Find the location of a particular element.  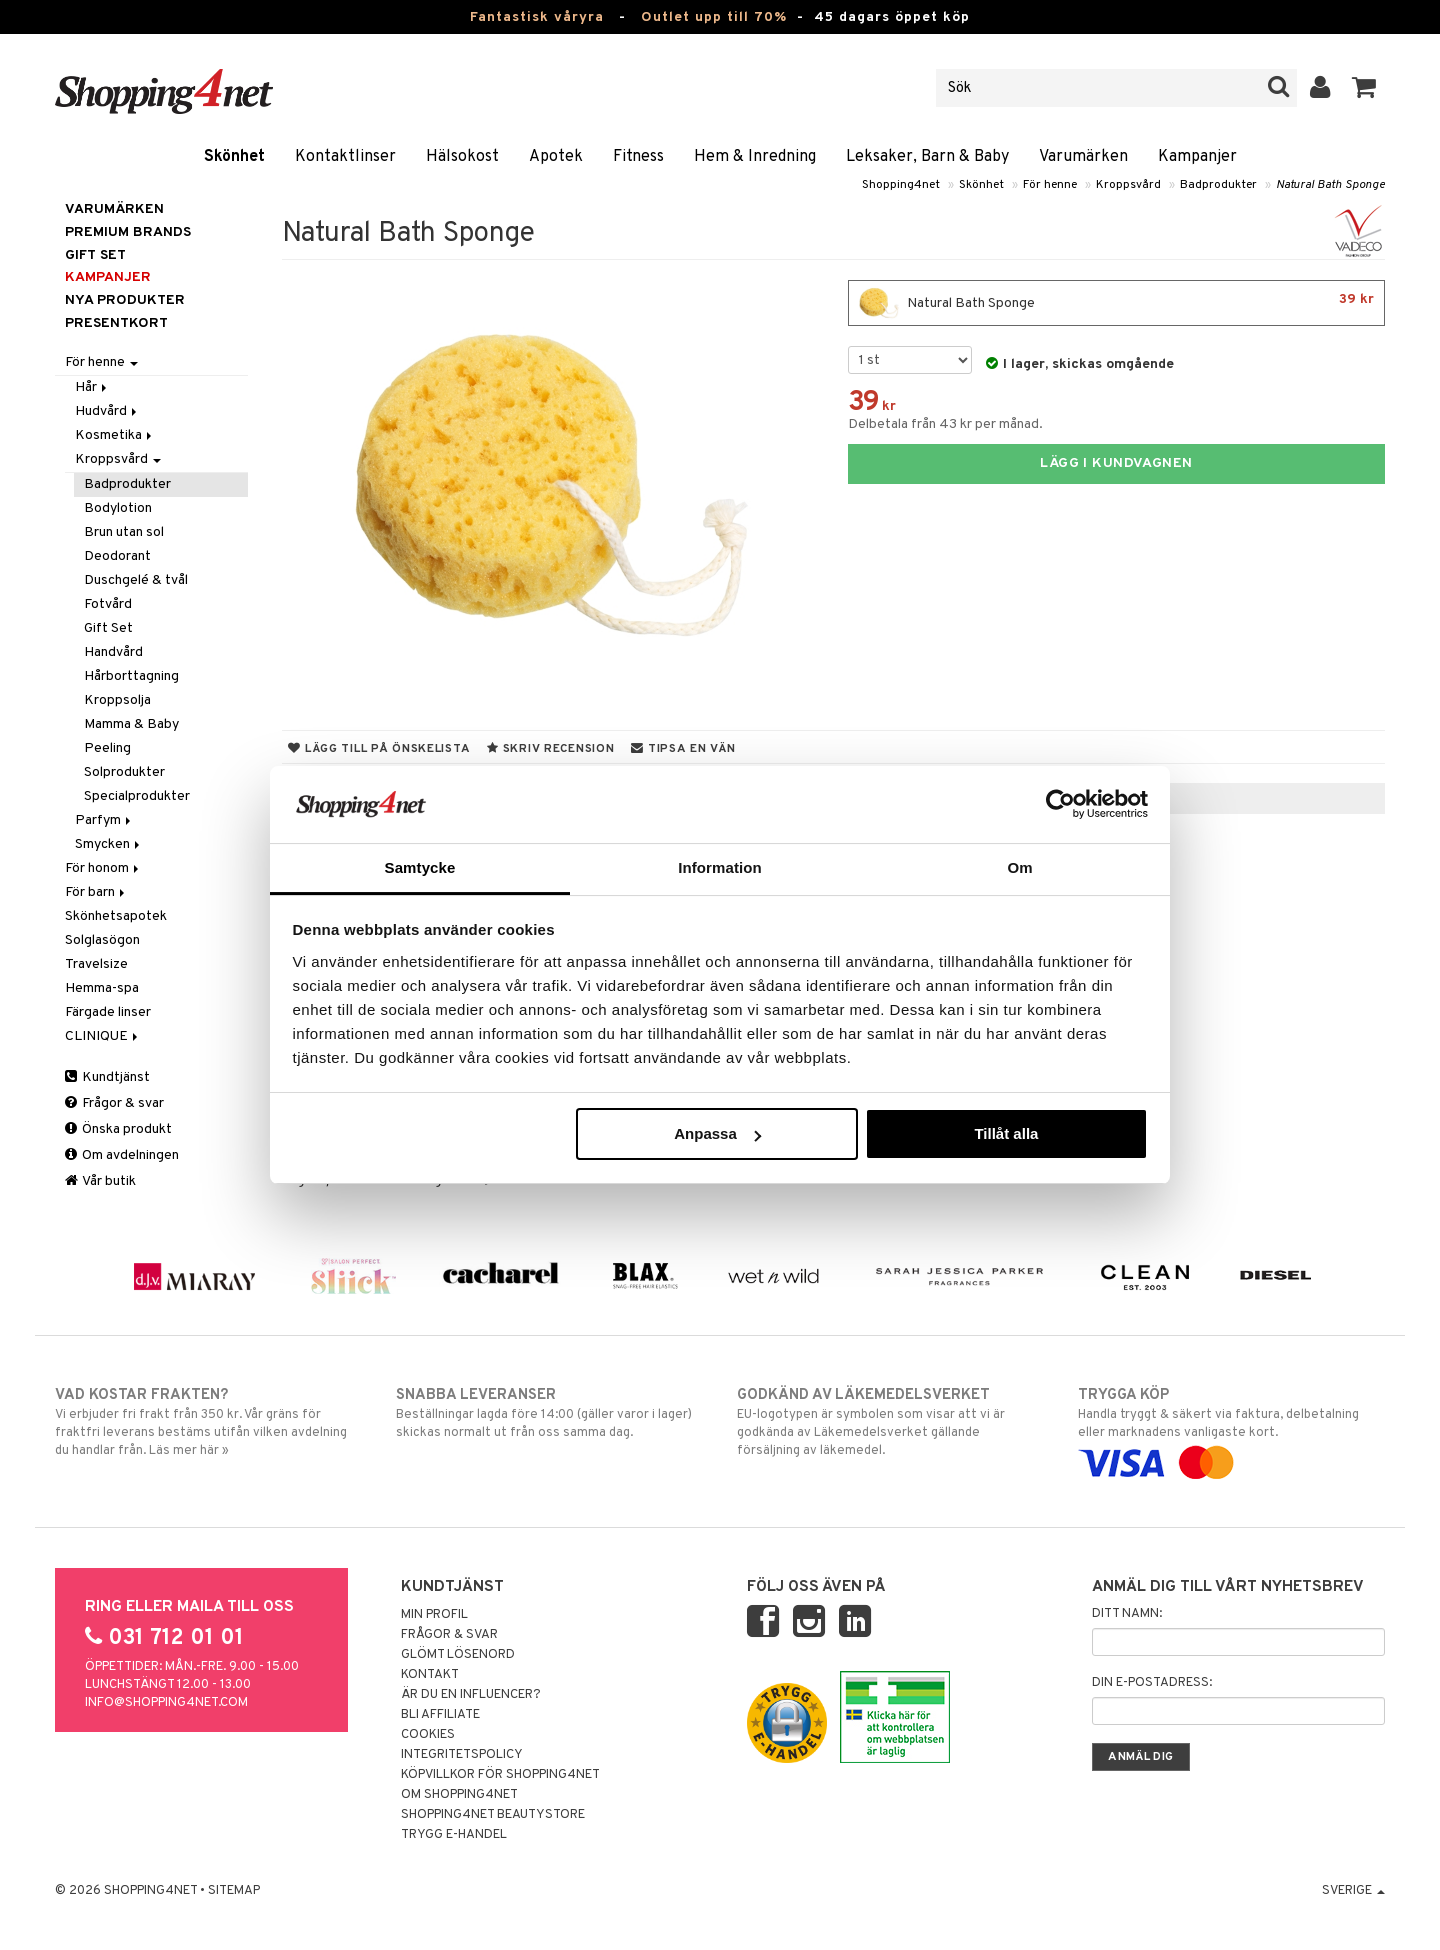

För barn is located at coordinates (96, 892).